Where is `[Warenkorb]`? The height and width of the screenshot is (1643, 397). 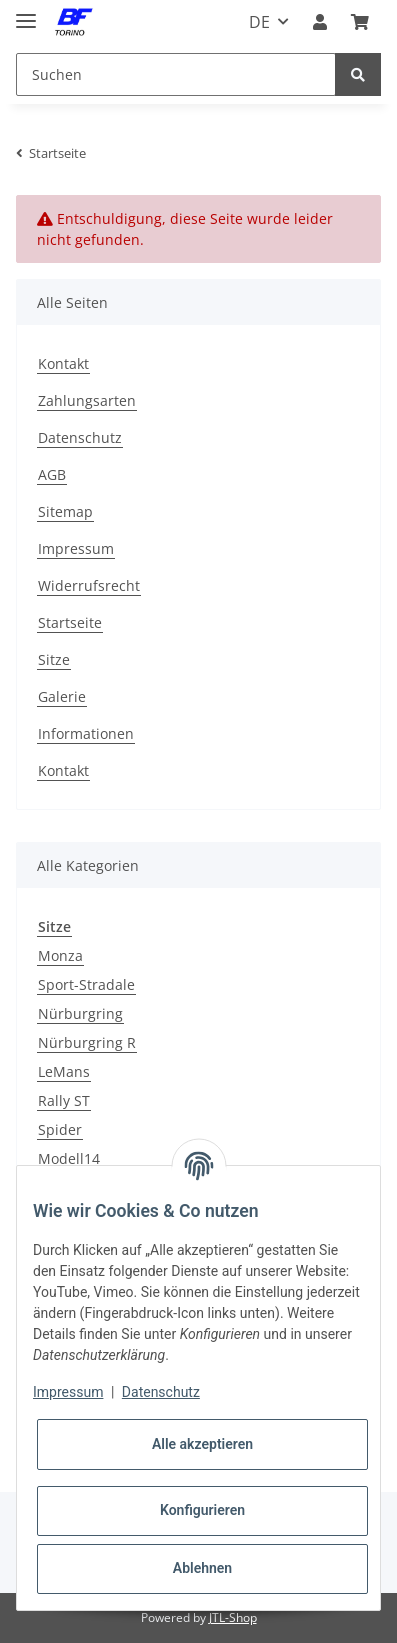 [Warenkorb] is located at coordinates (360, 22).